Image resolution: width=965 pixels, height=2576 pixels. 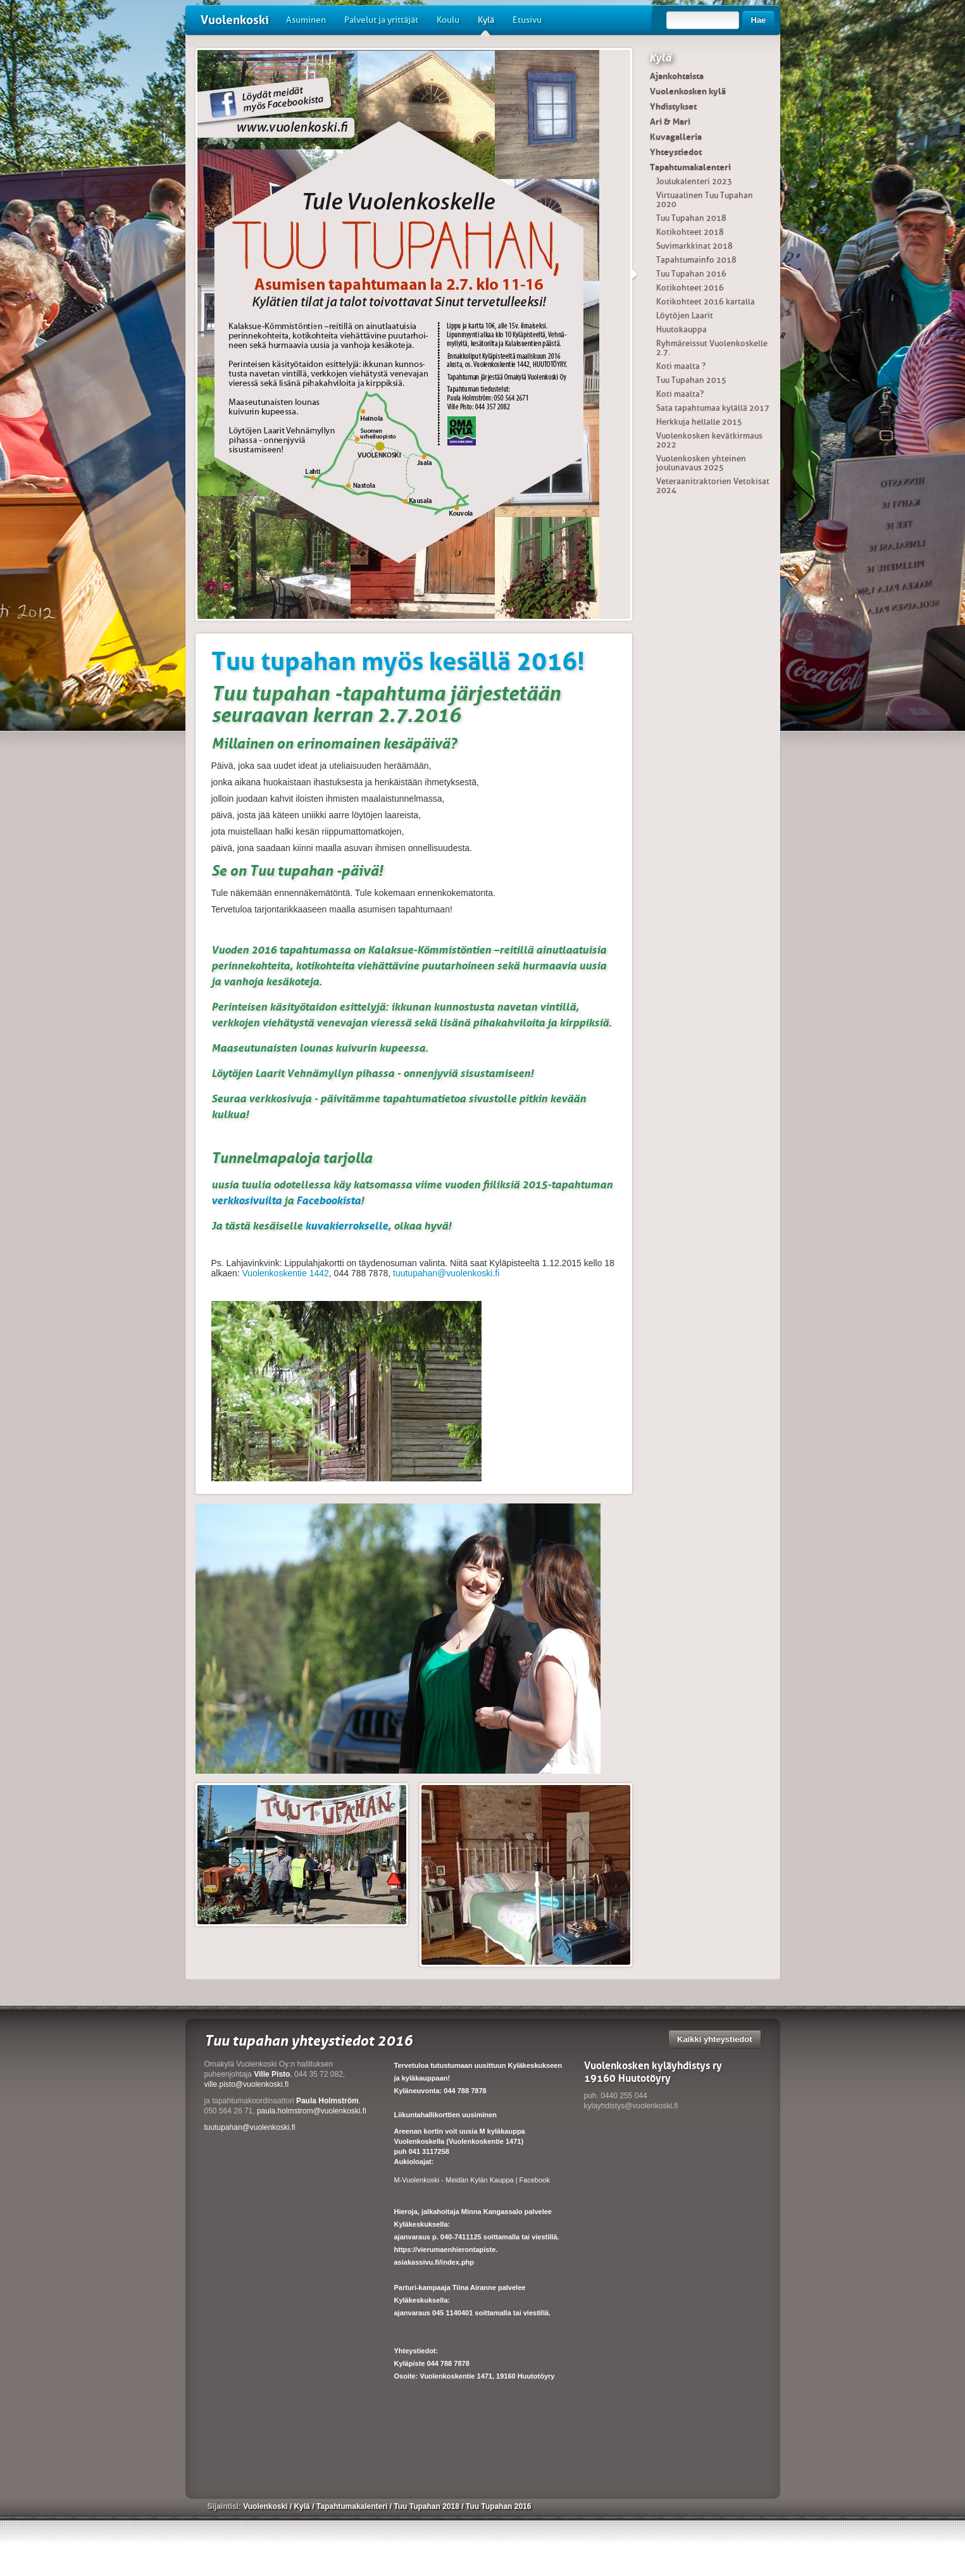 What do you see at coordinates (714, 2039) in the screenshot?
I see `Kaikki yhteystiedot` at bounding box center [714, 2039].